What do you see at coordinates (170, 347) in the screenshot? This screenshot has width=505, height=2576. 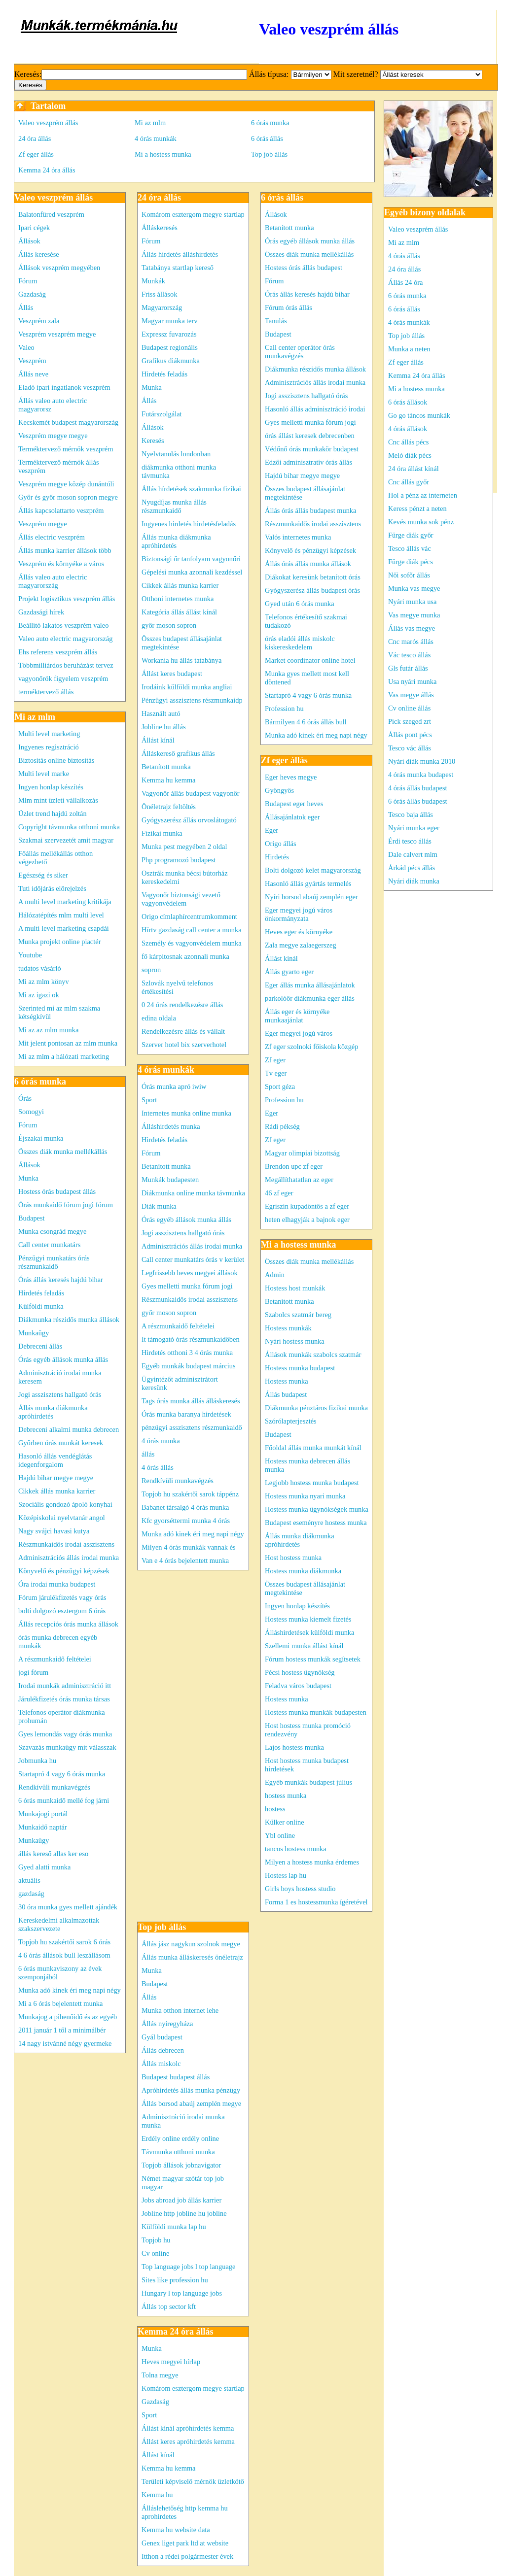 I see `Budapest regionális` at bounding box center [170, 347].